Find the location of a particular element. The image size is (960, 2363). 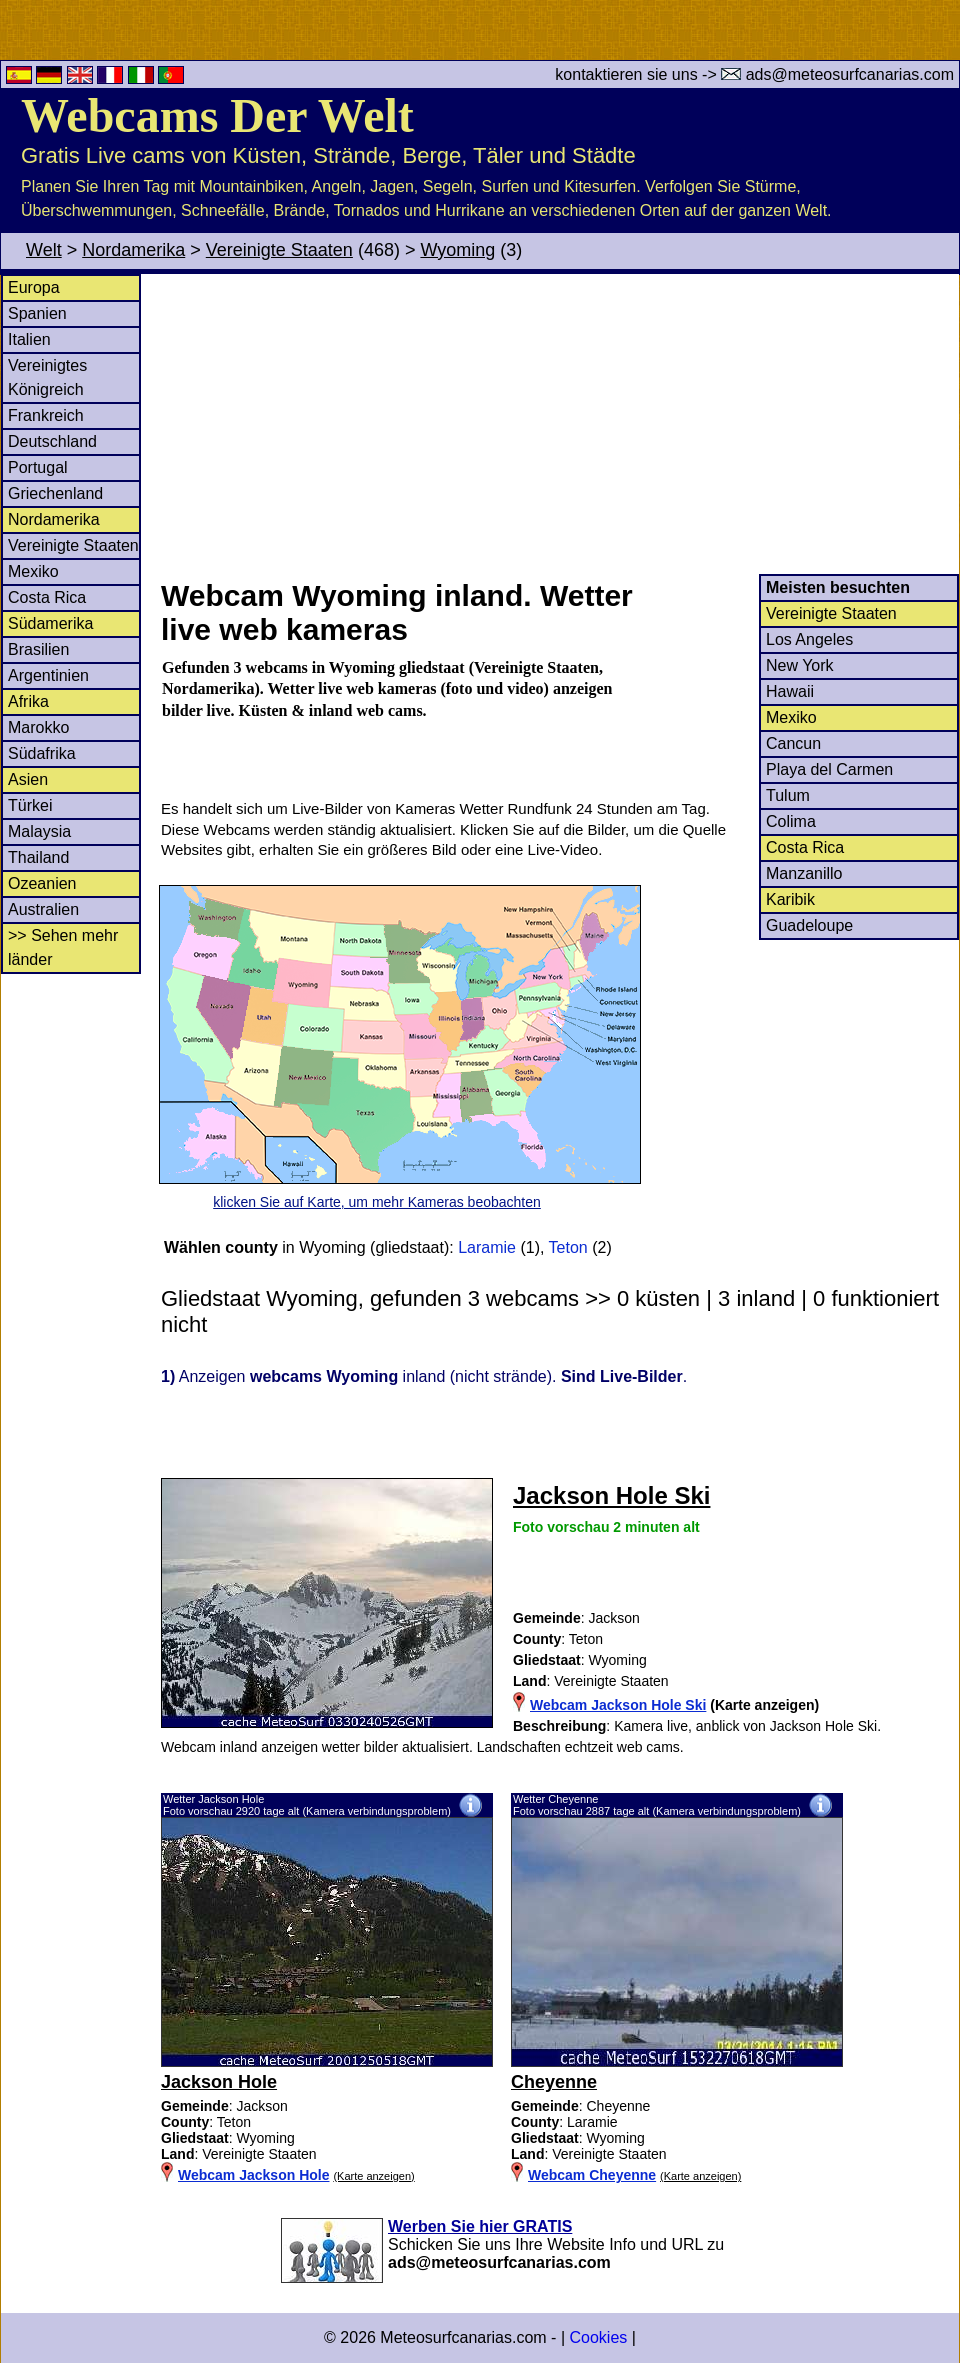

Webcam Cheyenne is located at coordinates (592, 2175).